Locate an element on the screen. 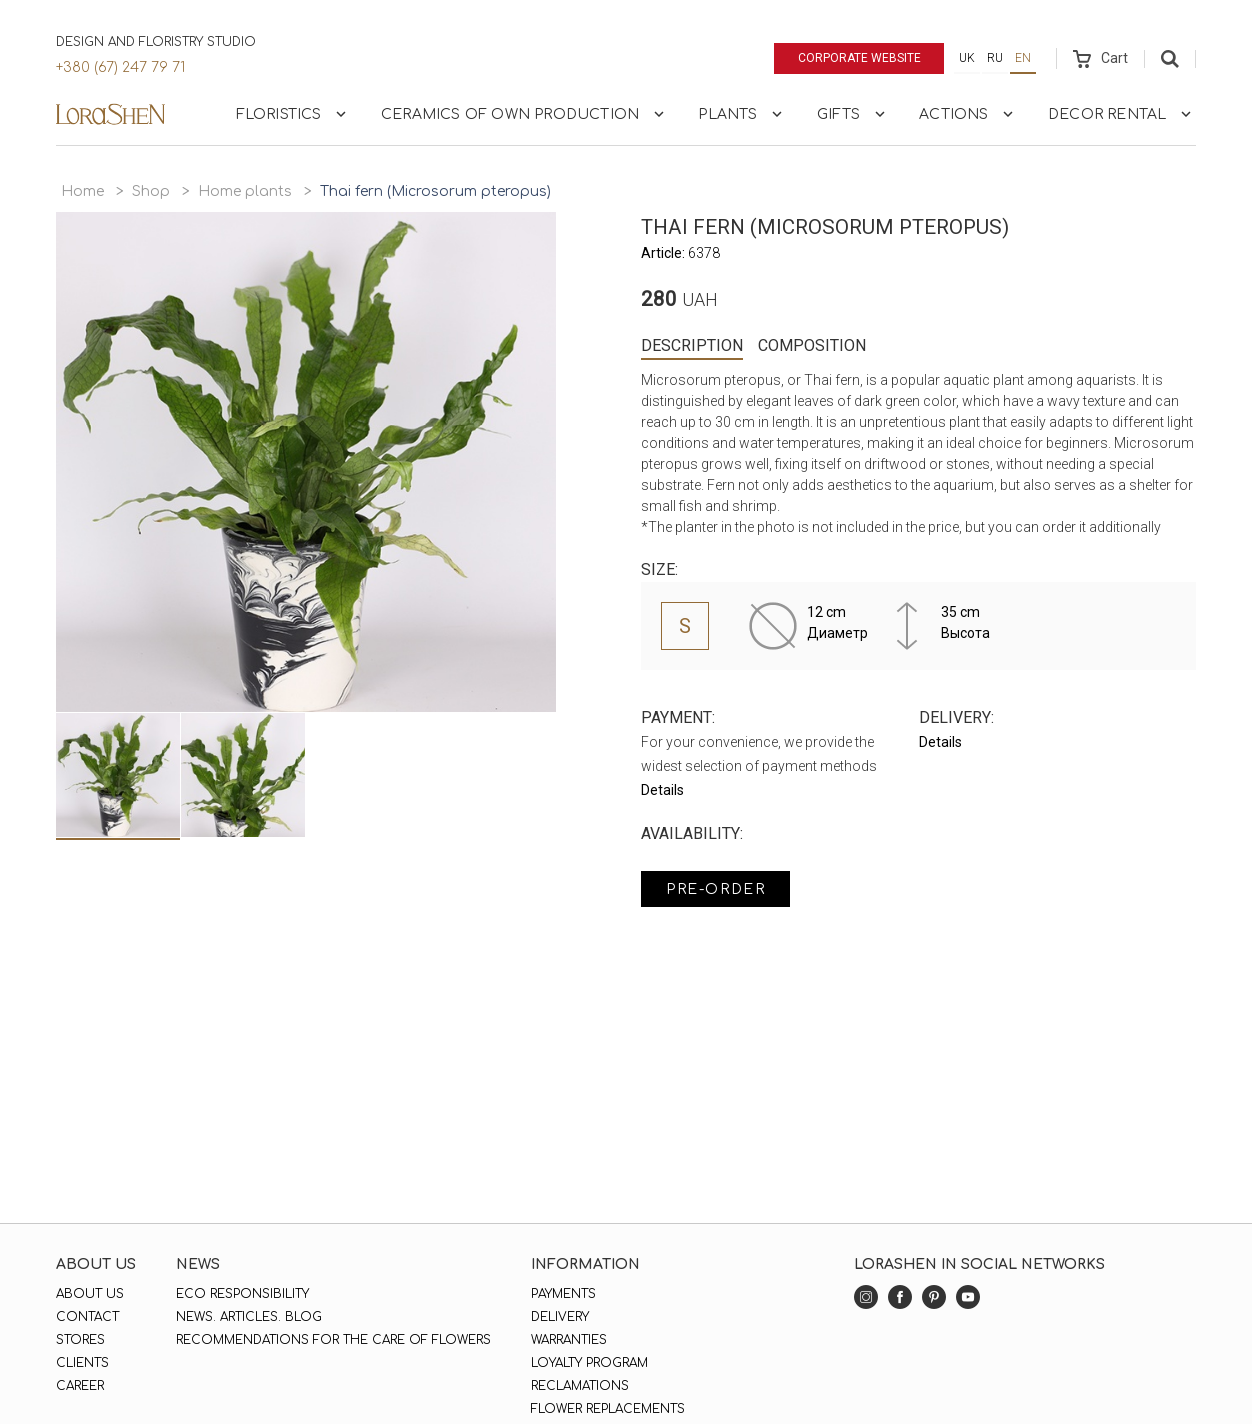 This screenshot has width=1252, height=1424. Home plants is located at coordinates (245, 191).